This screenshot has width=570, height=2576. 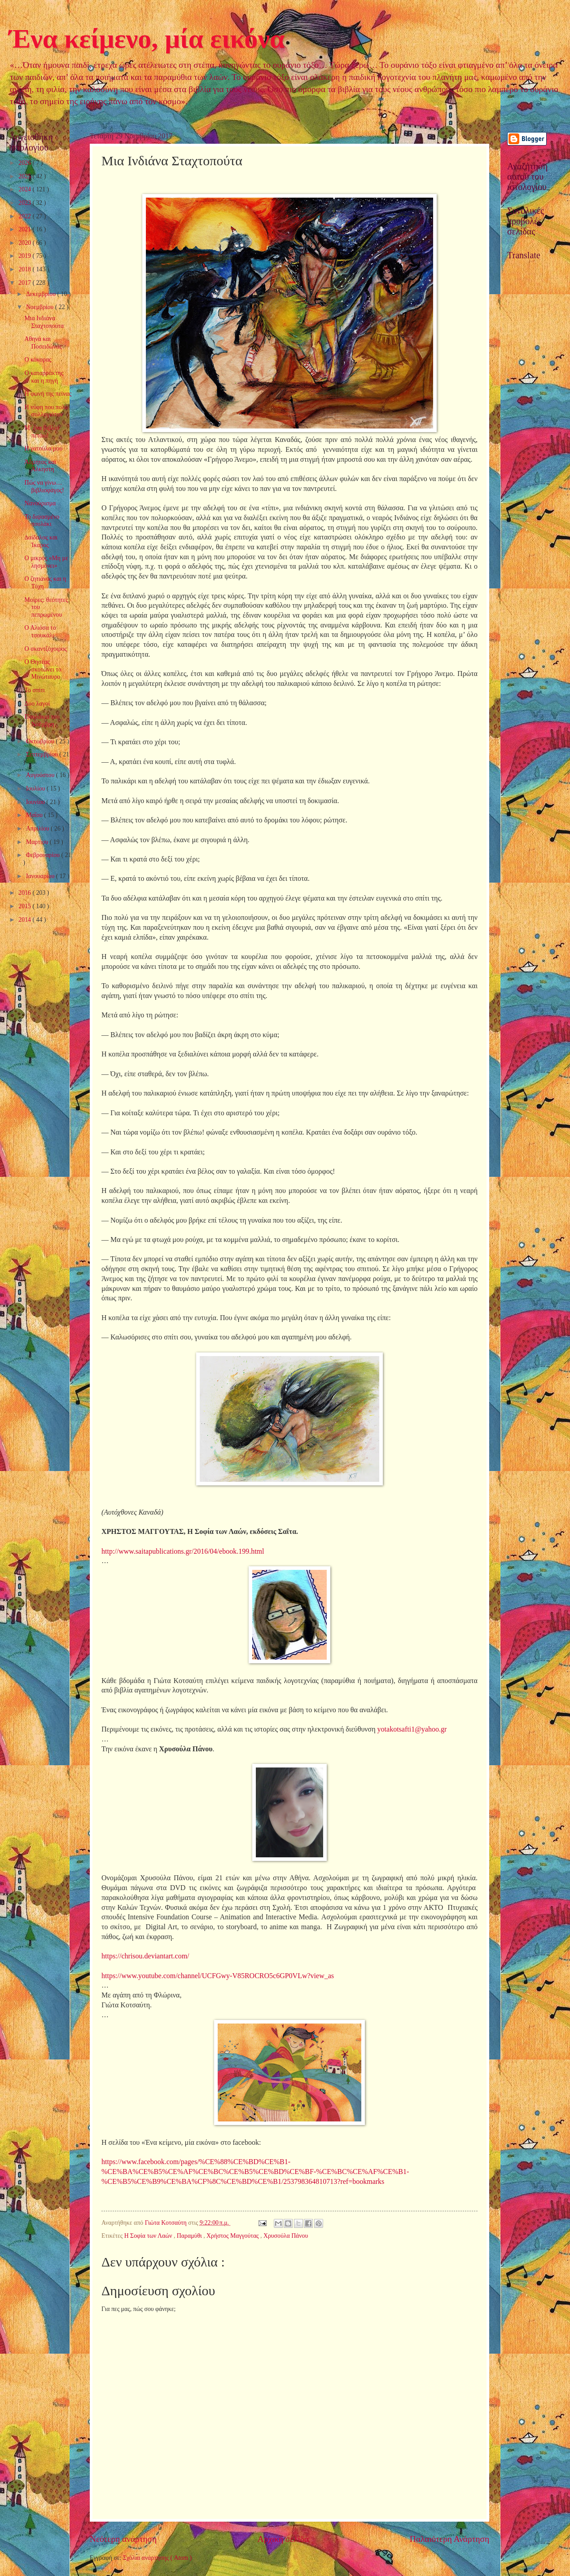 What do you see at coordinates (449, 2539) in the screenshot?
I see `Παλαιότερη Ανάρτηση` at bounding box center [449, 2539].